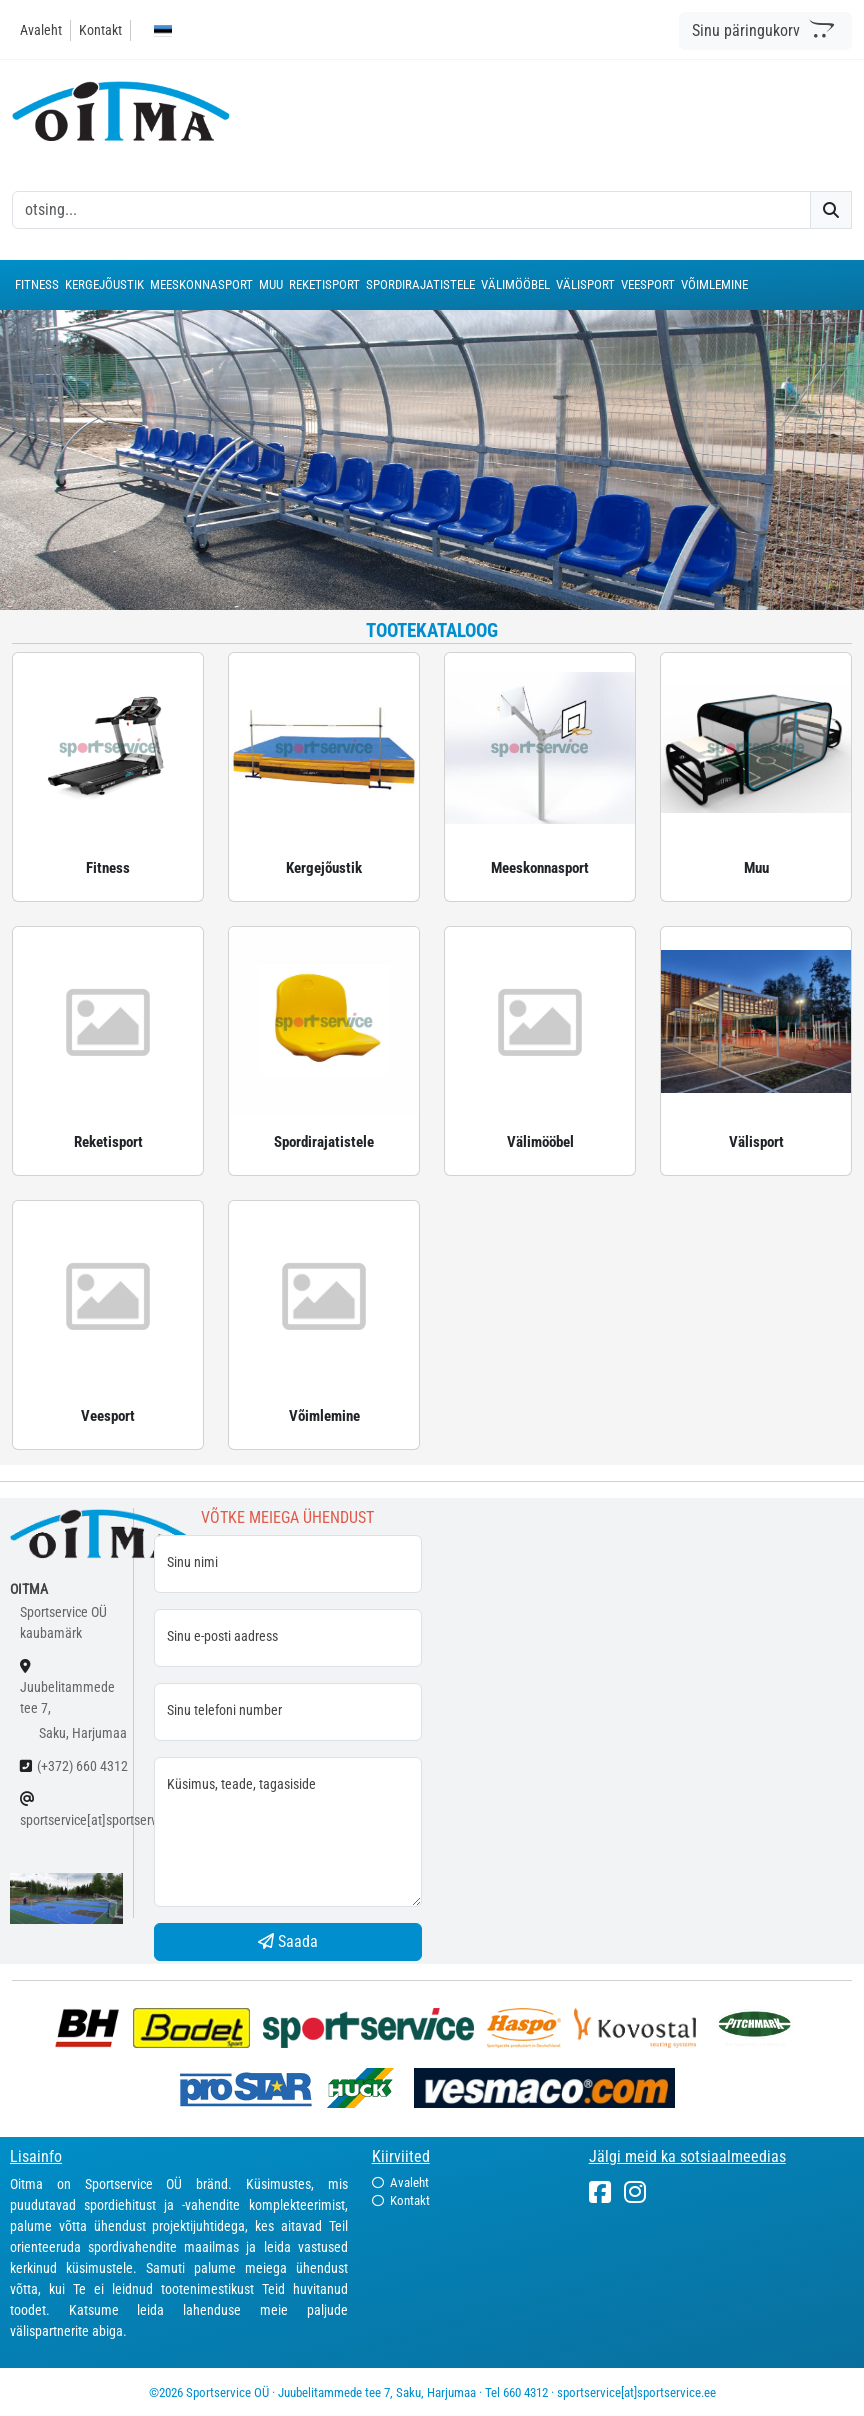 The image size is (864, 2416). What do you see at coordinates (100, 30) in the screenshot?
I see `Kontakt` at bounding box center [100, 30].